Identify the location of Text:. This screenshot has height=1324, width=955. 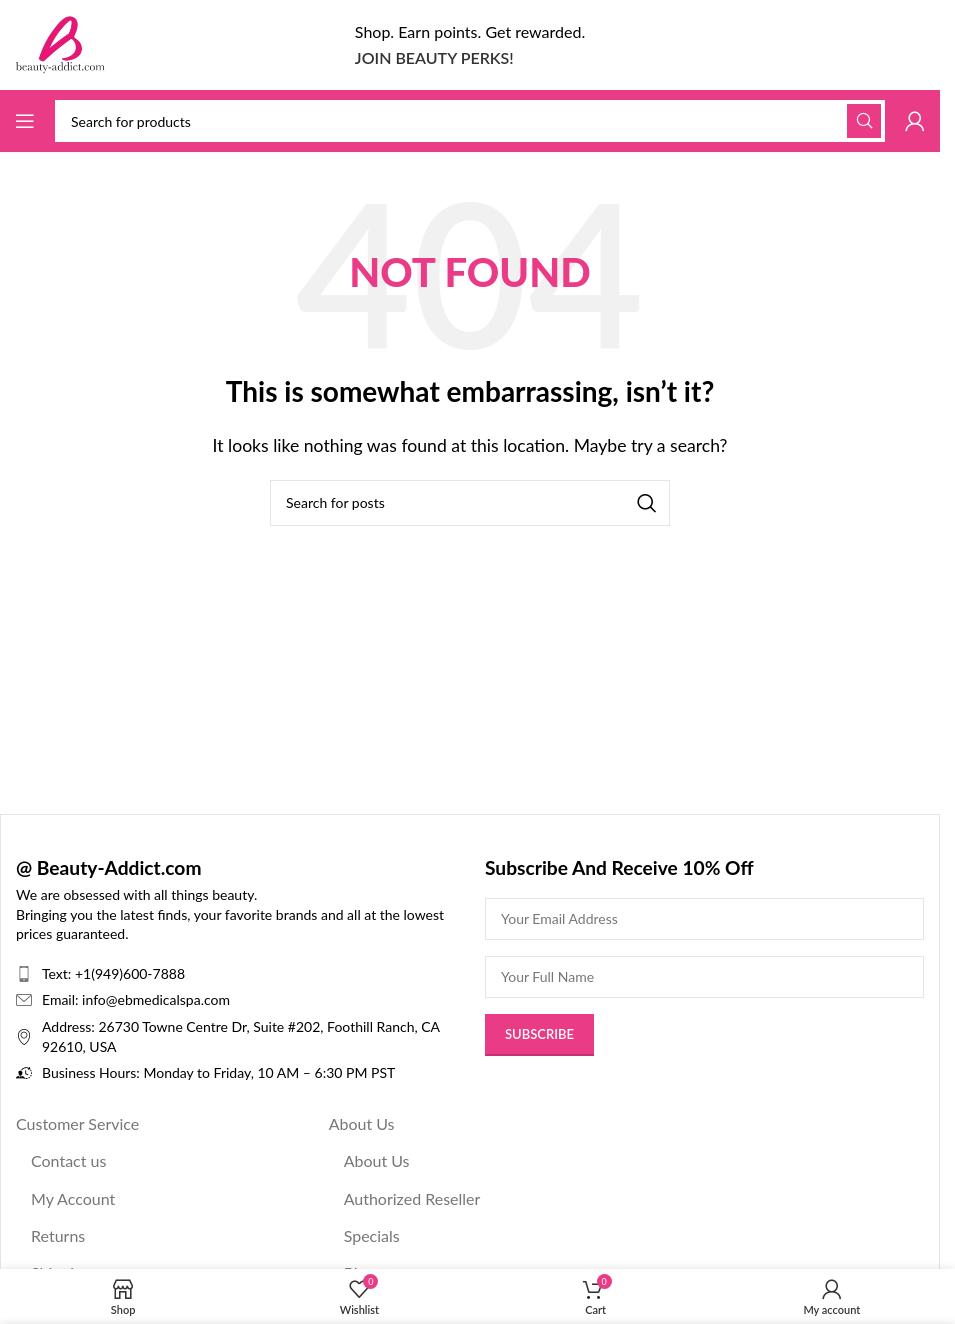
(58, 973).